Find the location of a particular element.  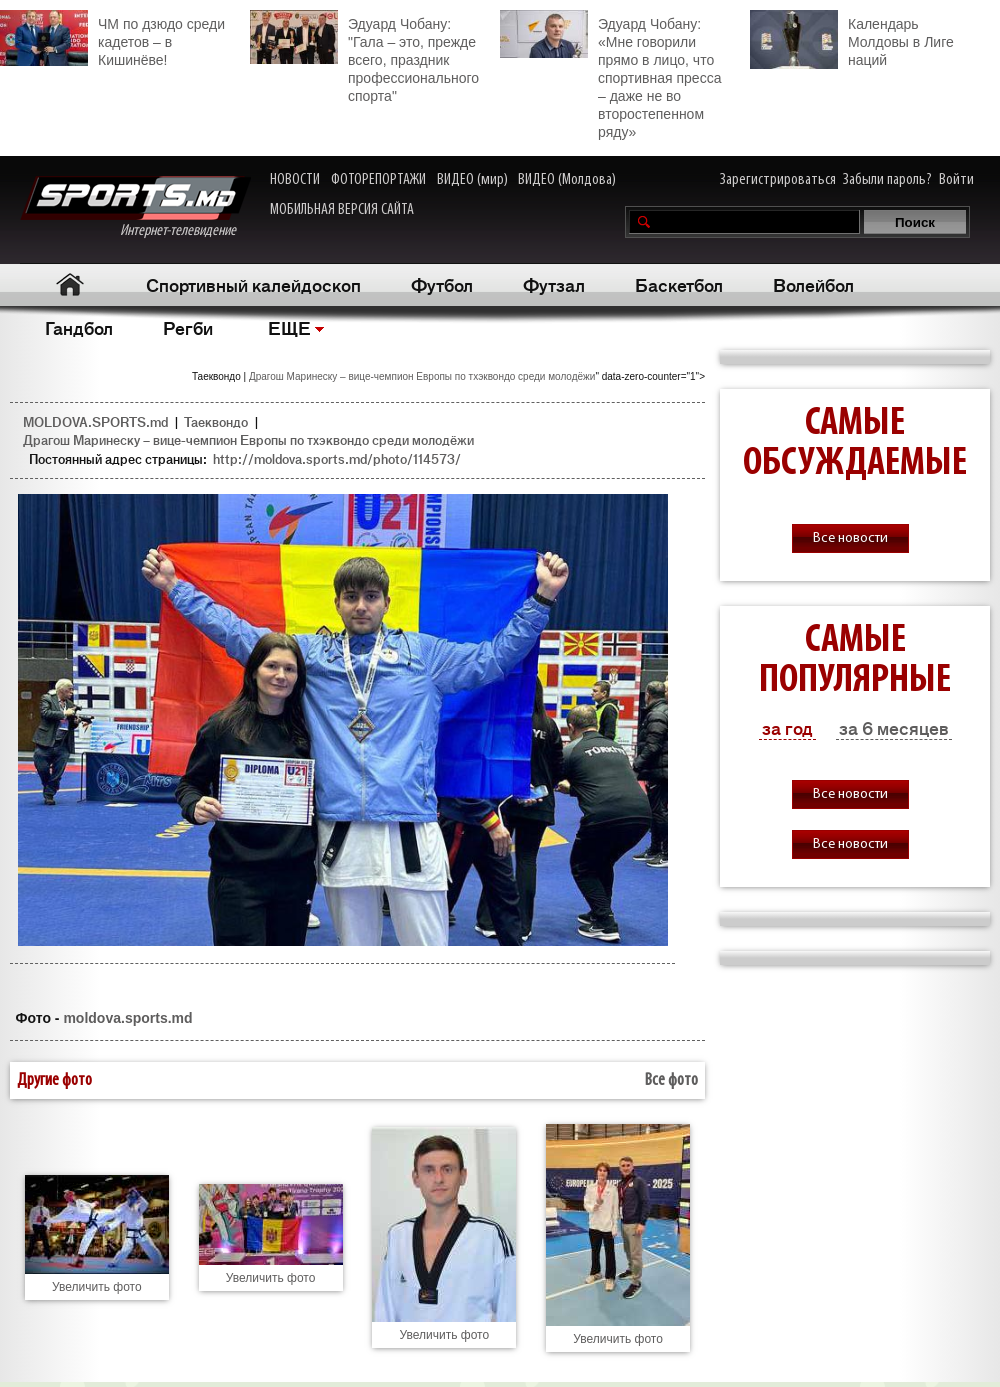

НОВОСТИ is located at coordinates (295, 180).